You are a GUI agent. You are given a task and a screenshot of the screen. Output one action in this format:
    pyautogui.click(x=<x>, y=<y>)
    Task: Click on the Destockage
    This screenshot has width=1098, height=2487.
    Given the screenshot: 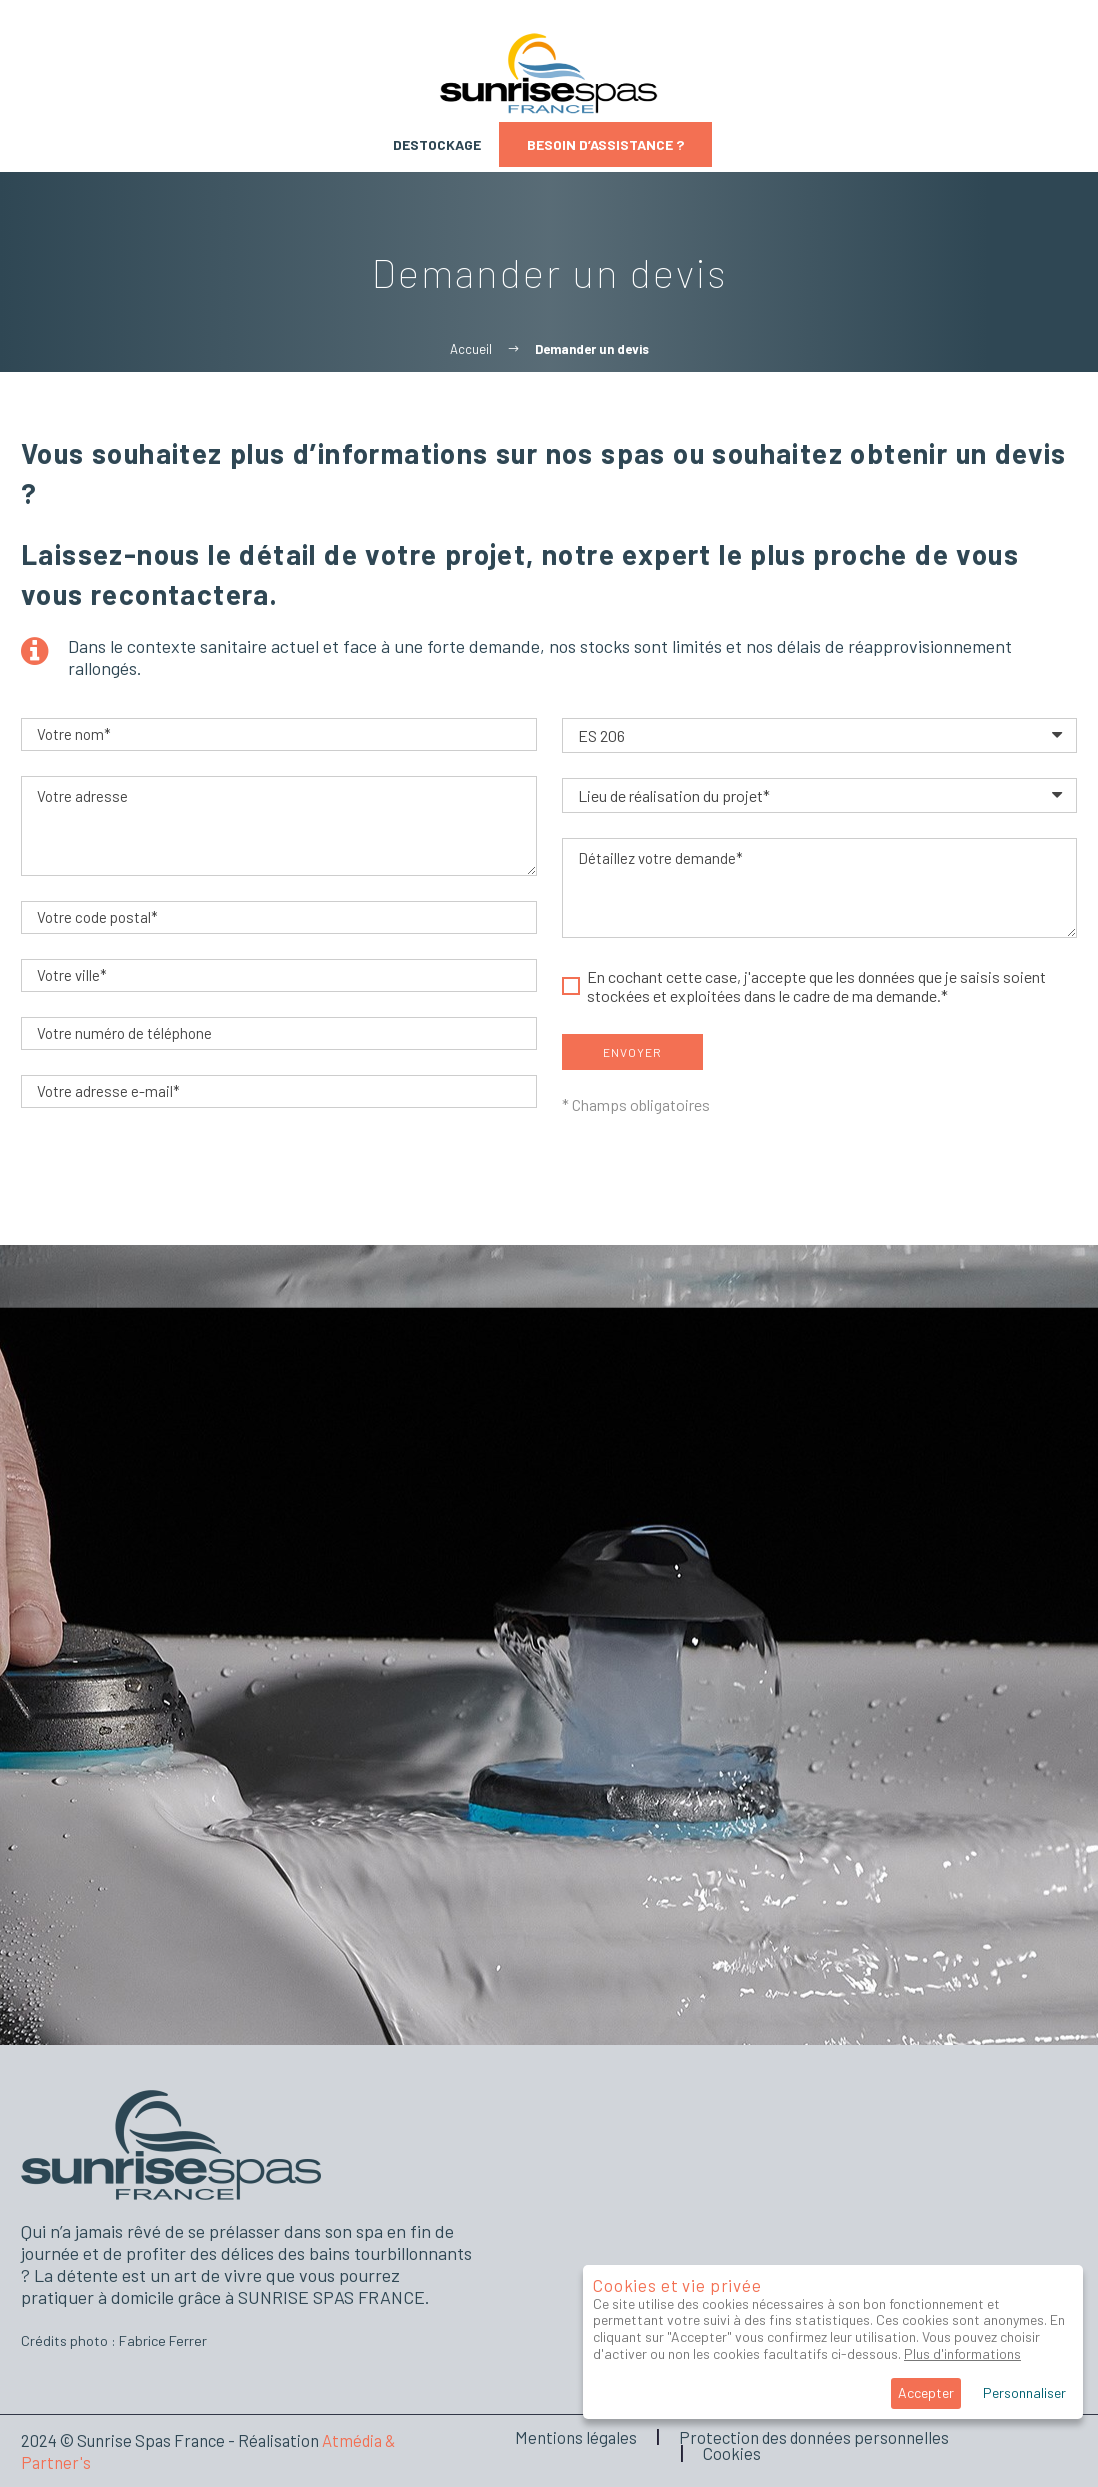 What is the action you would take?
    pyautogui.click(x=437, y=144)
    